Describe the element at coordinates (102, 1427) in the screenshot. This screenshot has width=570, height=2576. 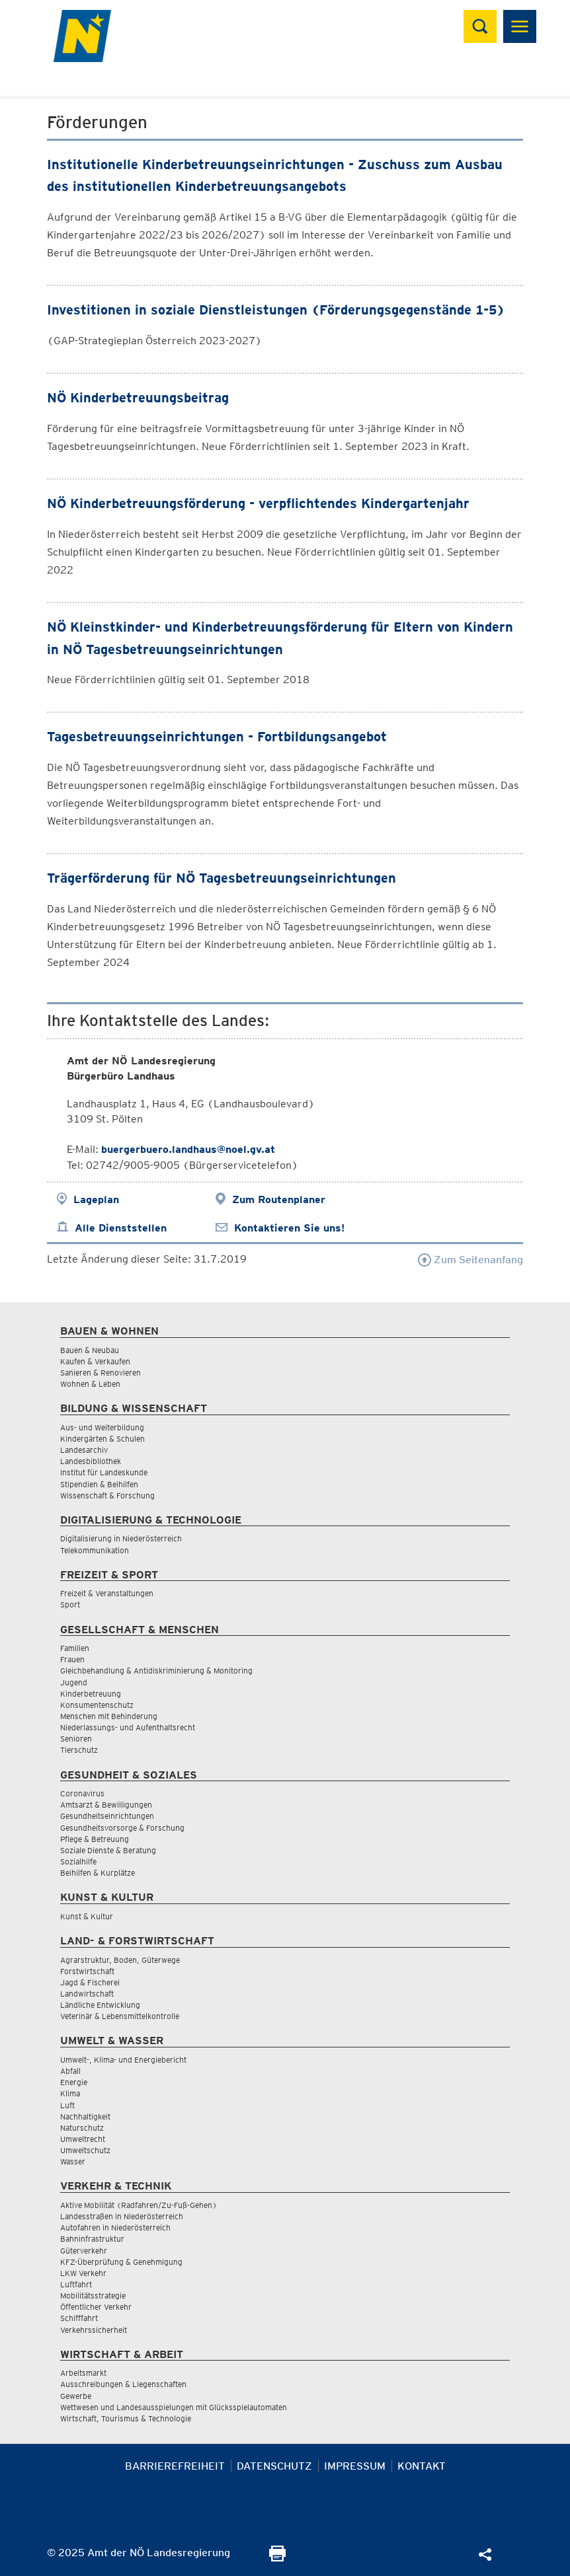
I see `Aus- und Weiterbildung` at that location.